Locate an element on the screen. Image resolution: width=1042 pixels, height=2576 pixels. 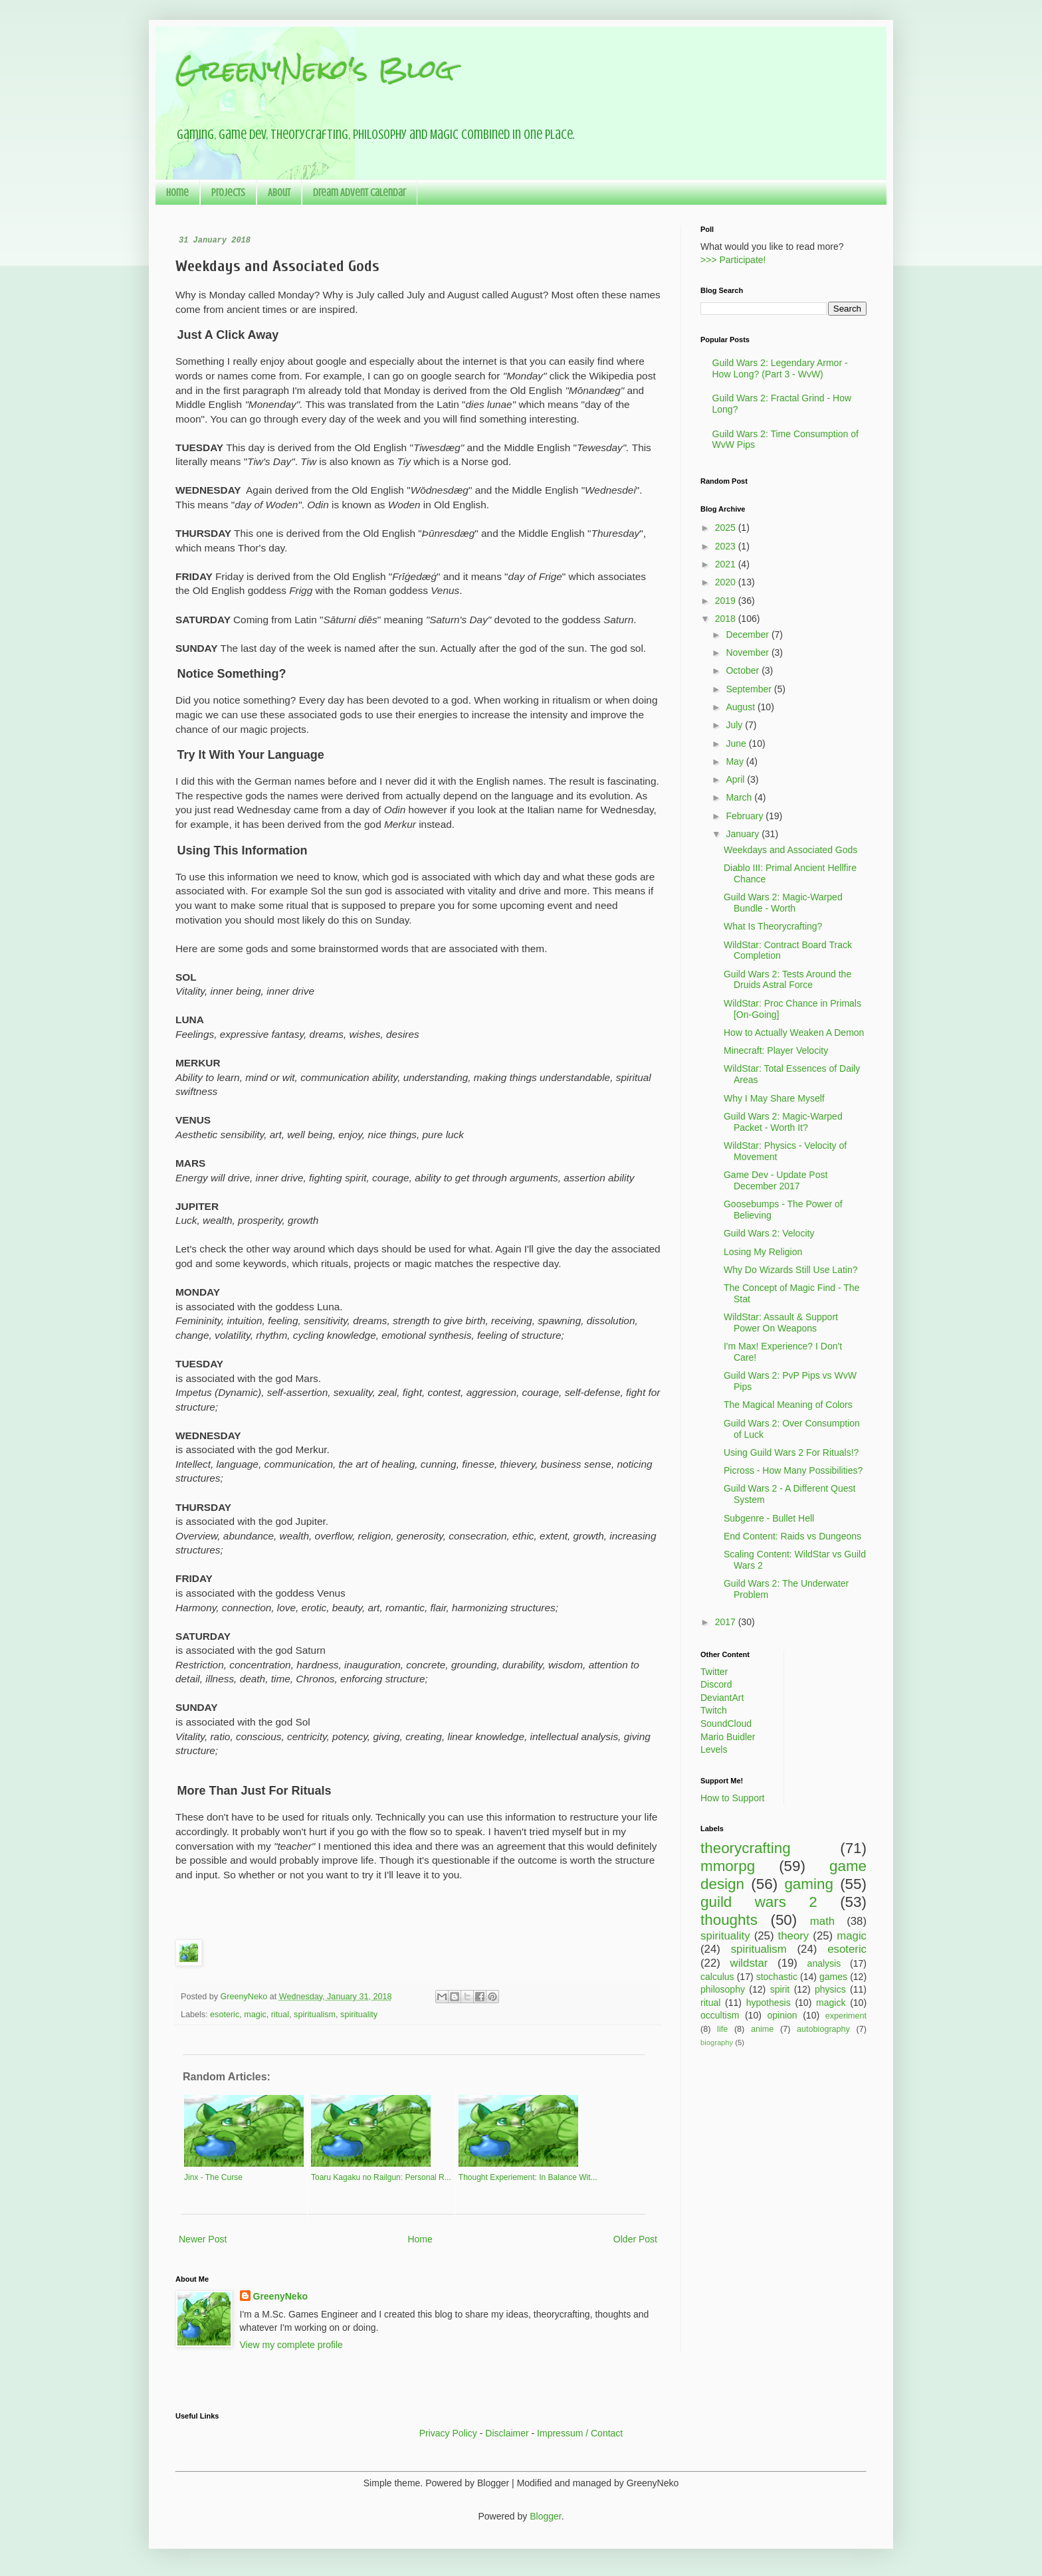
Dream Advent Calendar is located at coordinates (359, 193).